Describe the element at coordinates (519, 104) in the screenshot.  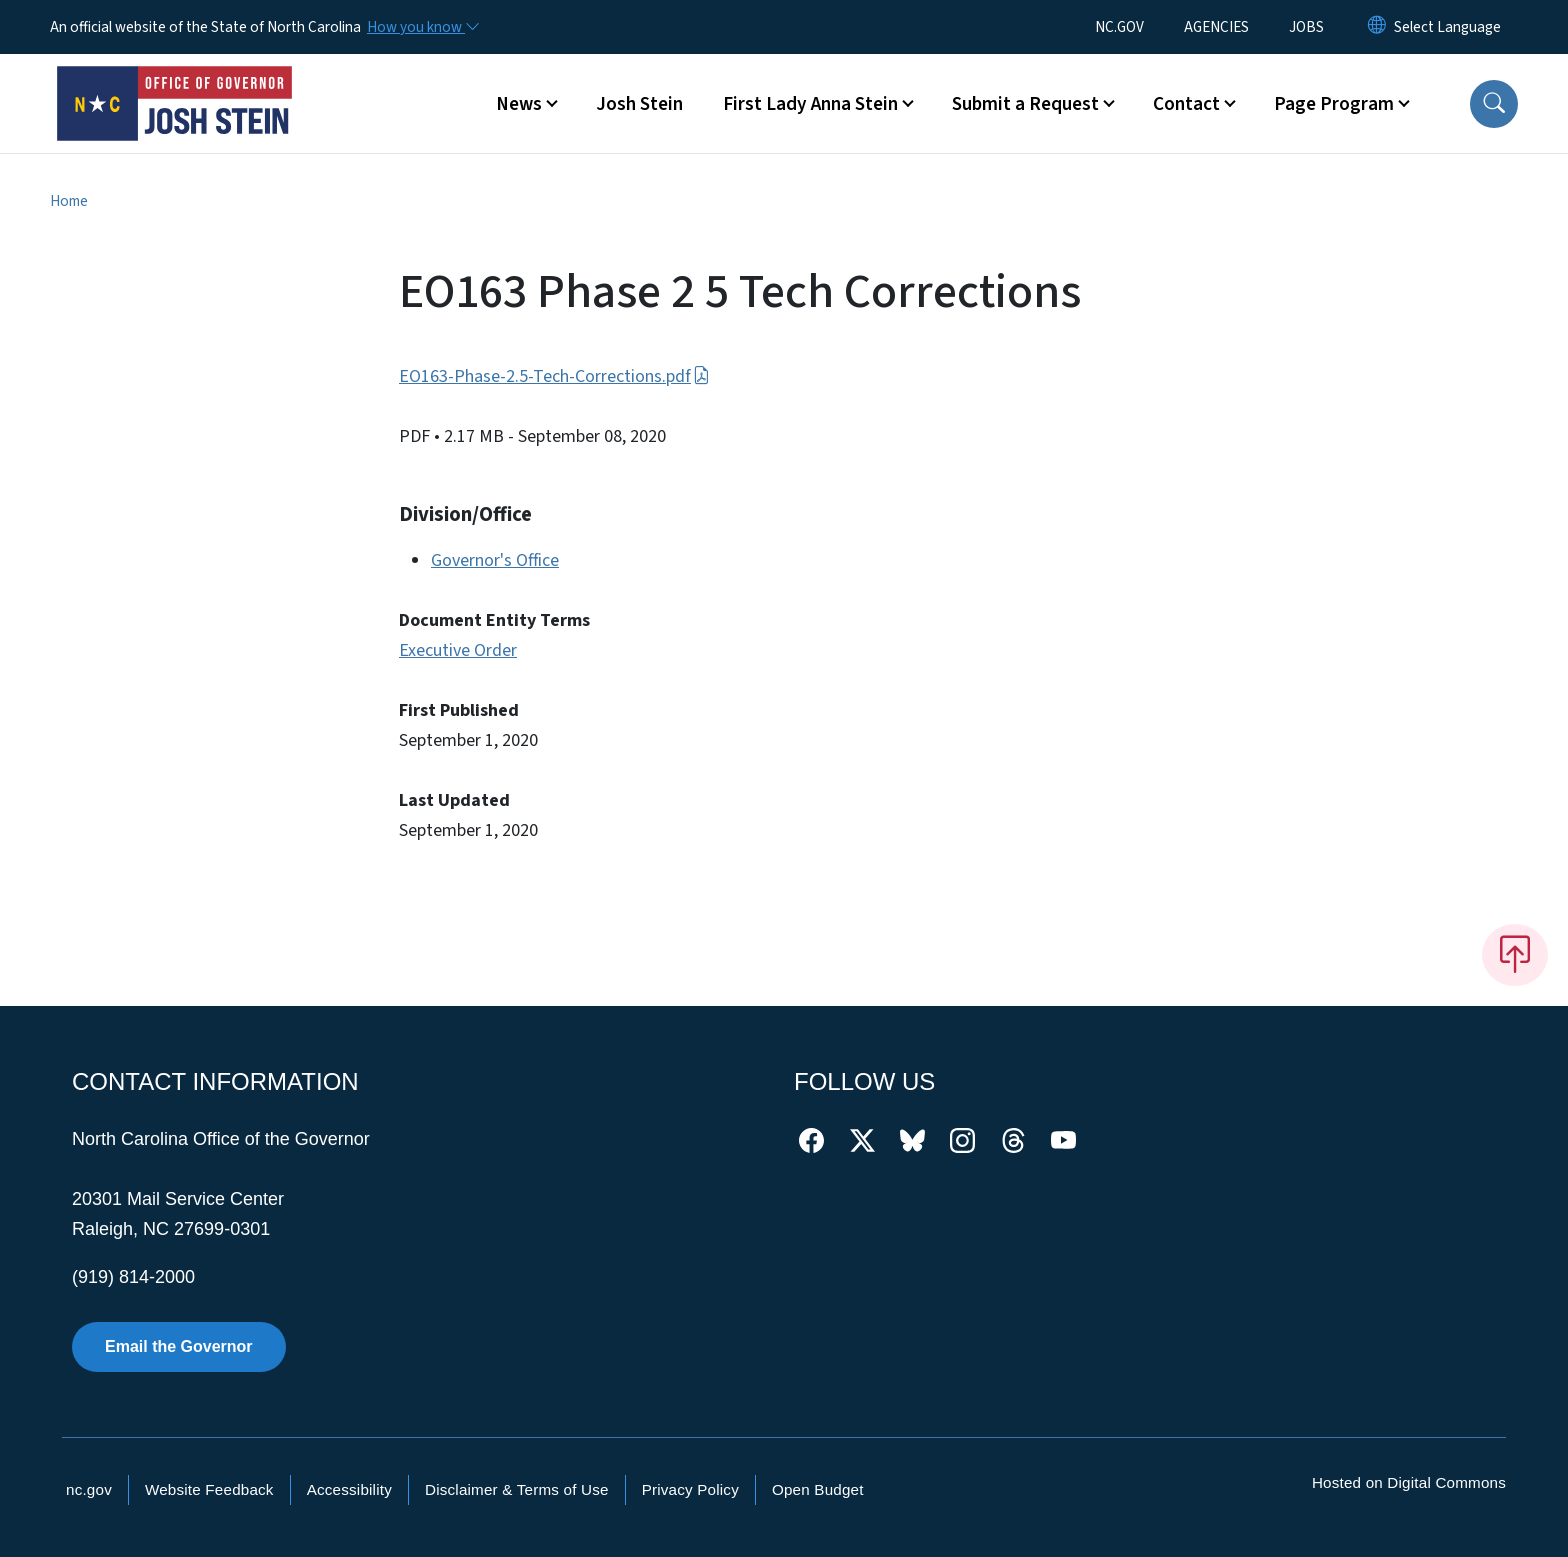
I see `News [button]` at that location.